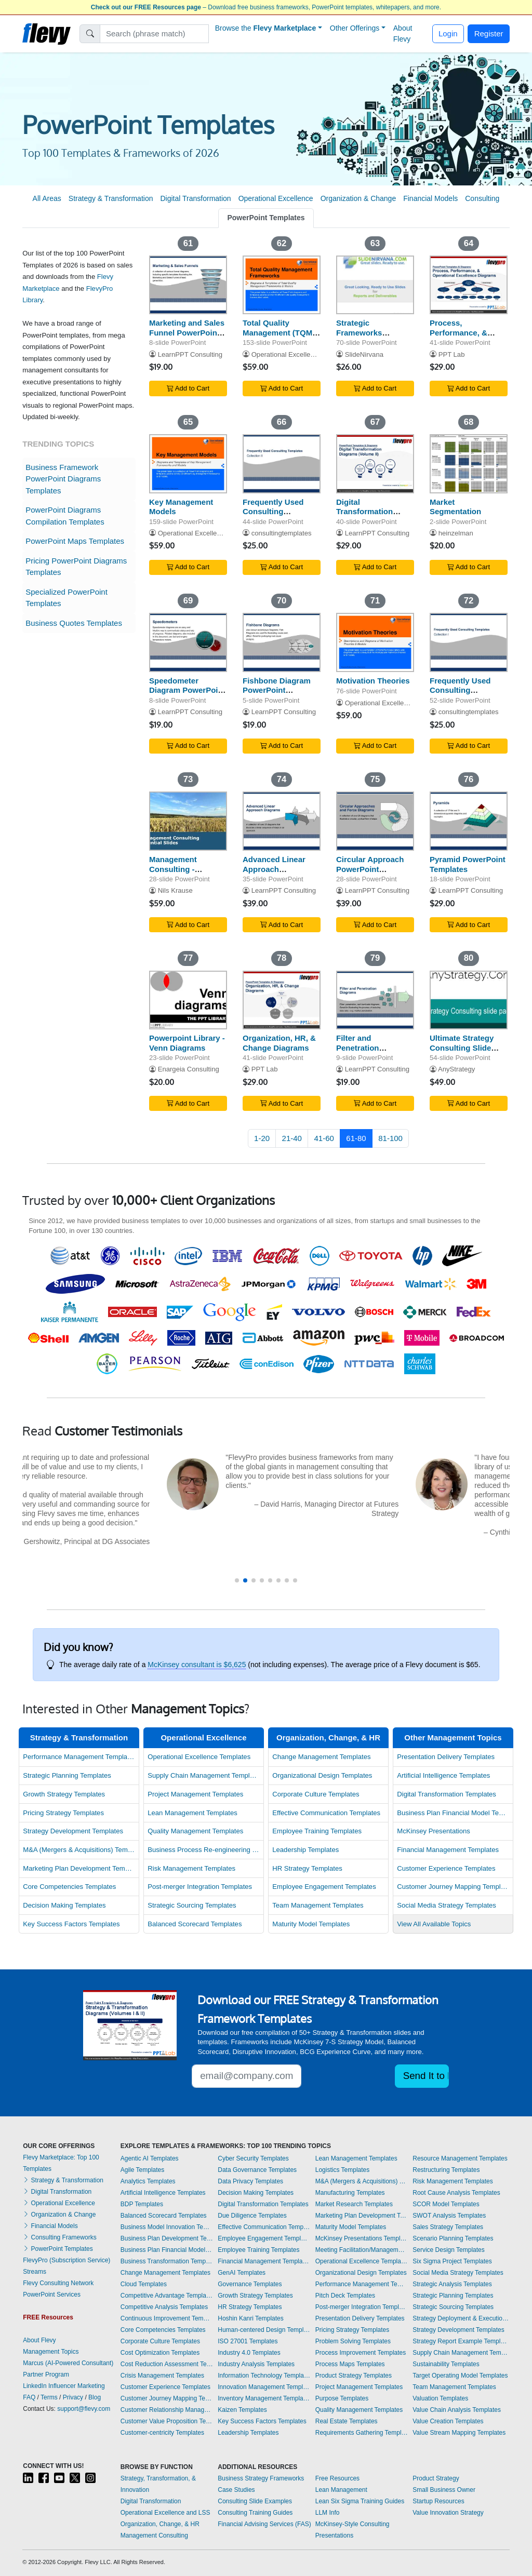 The height and width of the screenshot is (2576, 532). What do you see at coordinates (167, 2318) in the screenshot?
I see `Continuous Improvement Templates` at bounding box center [167, 2318].